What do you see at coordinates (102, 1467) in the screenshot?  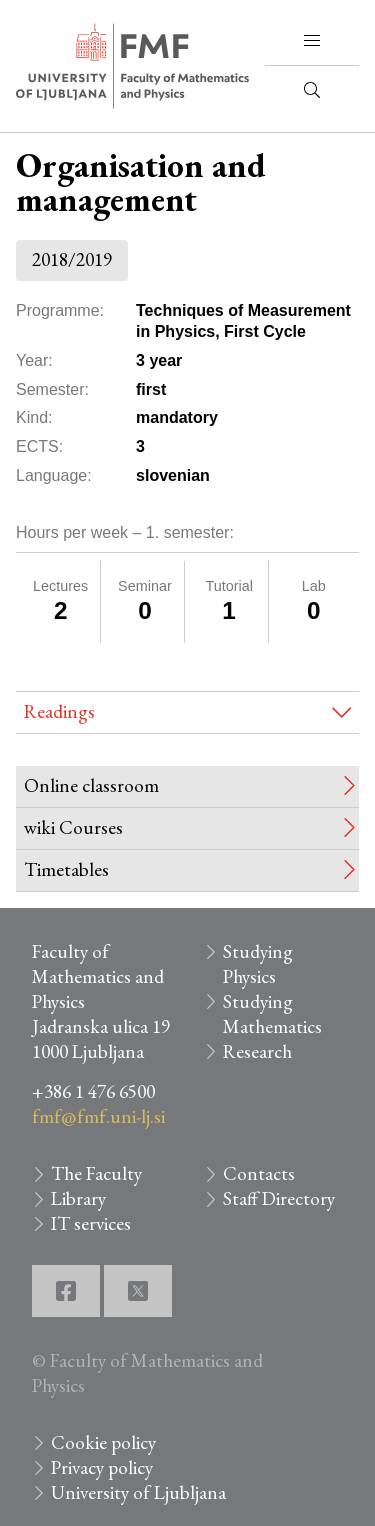 I see `Privacy policy` at bounding box center [102, 1467].